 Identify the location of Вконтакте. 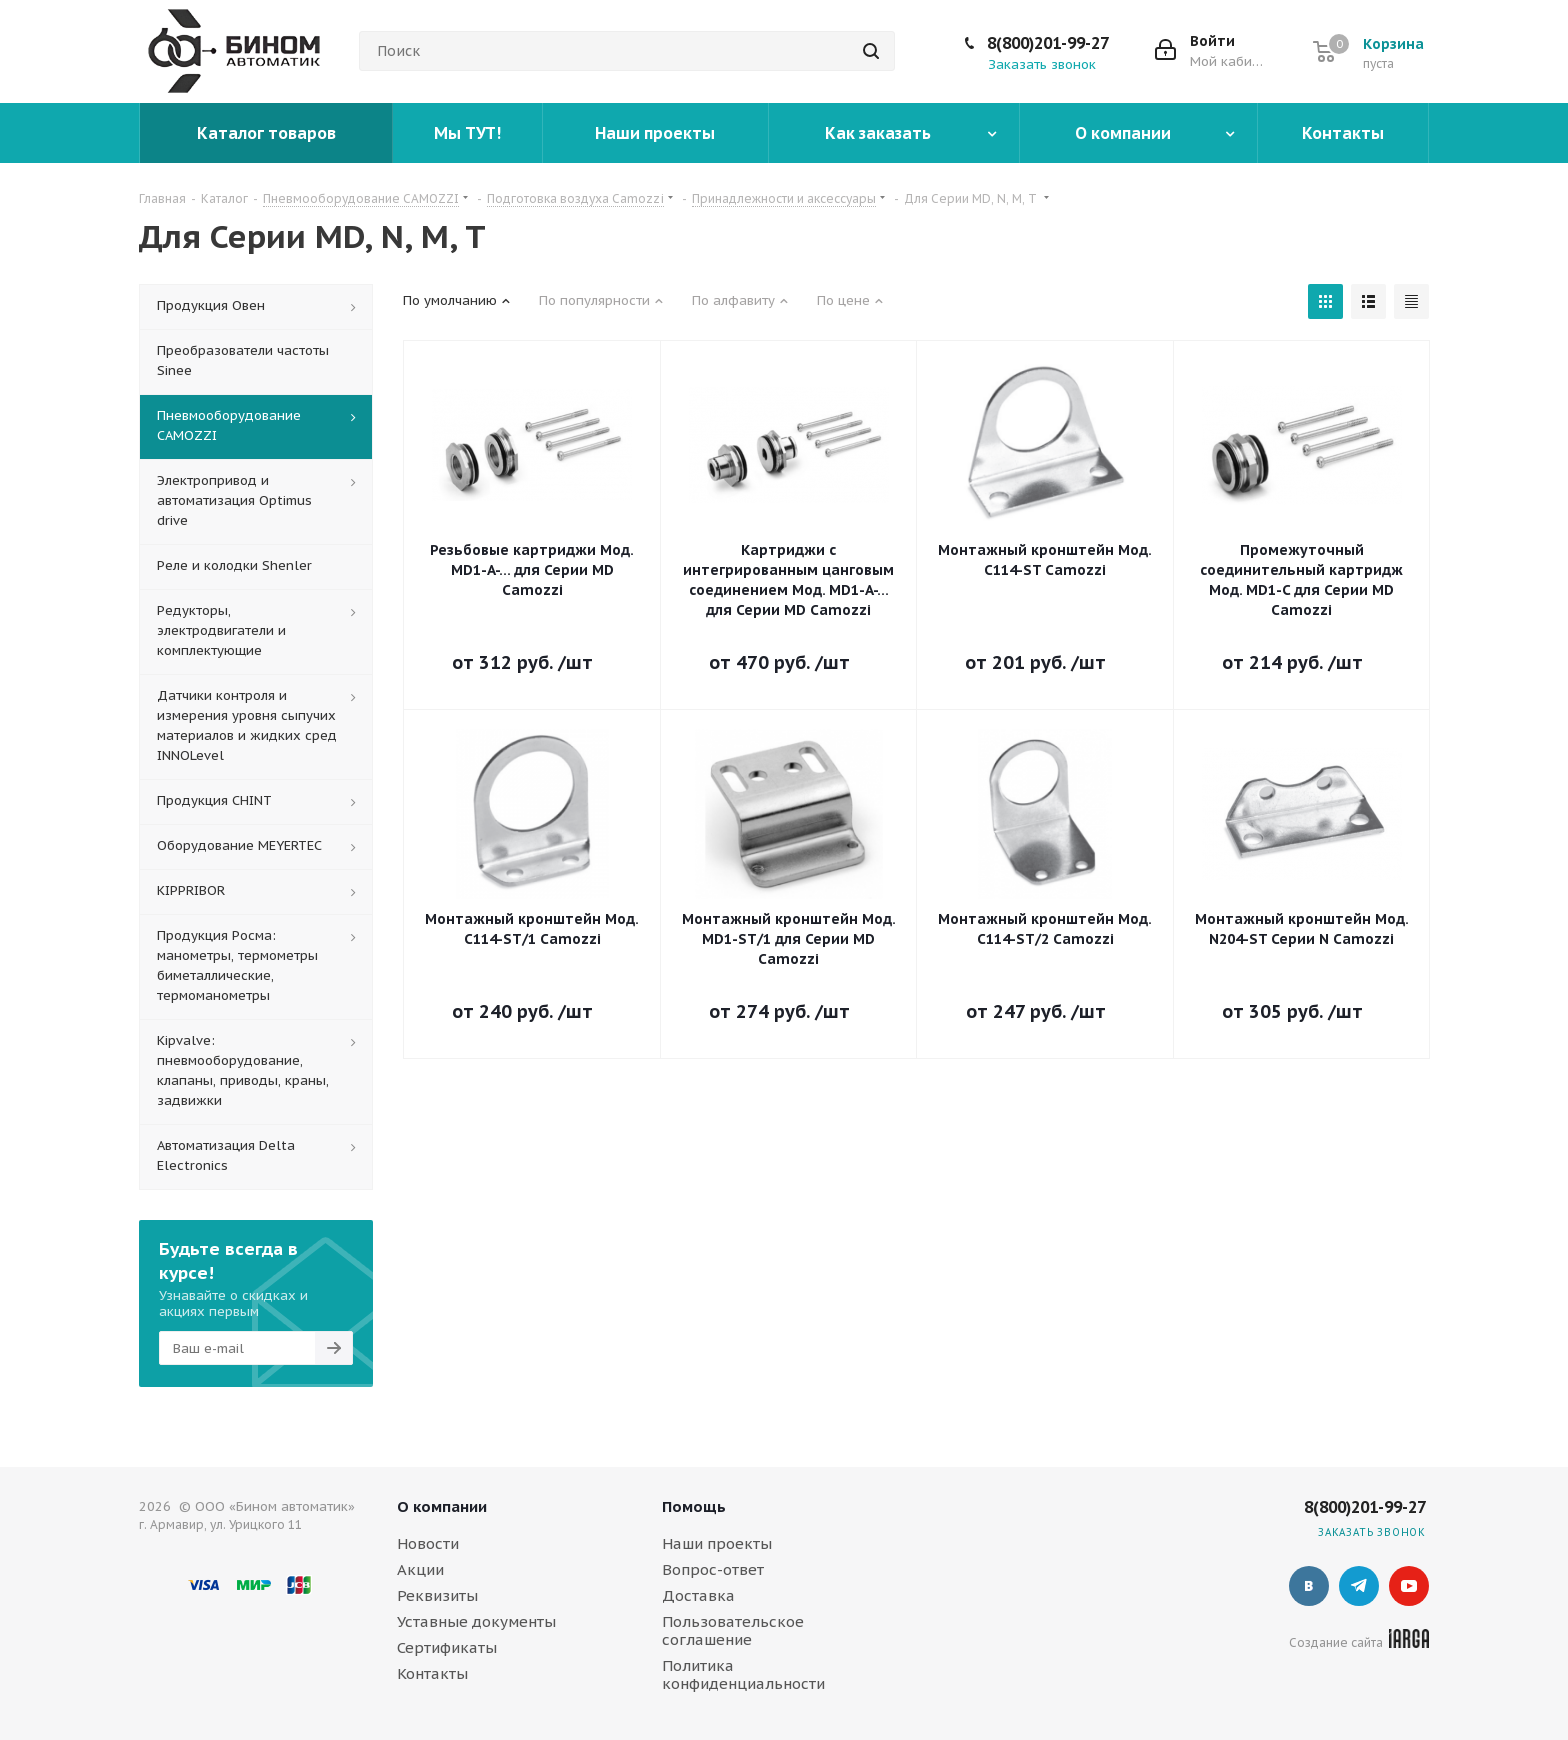
(1309, 1586).